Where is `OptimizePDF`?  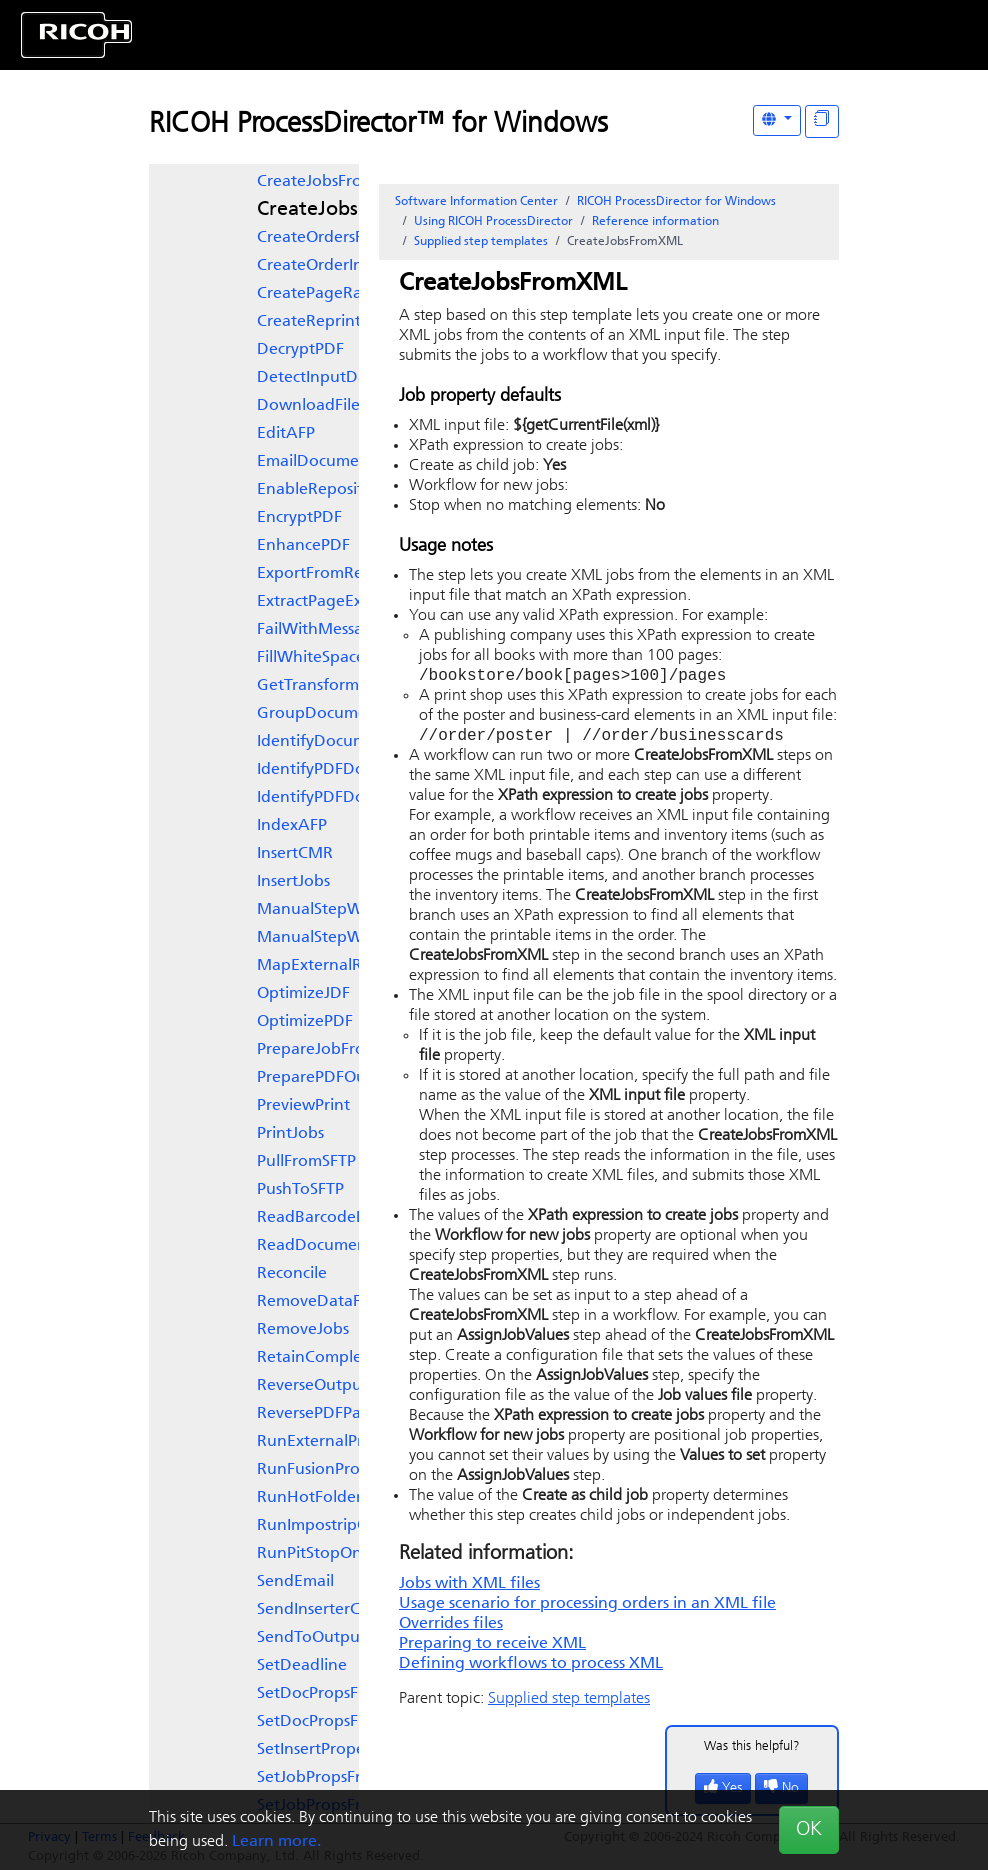
OptimizePDF is located at coordinates (305, 1022).